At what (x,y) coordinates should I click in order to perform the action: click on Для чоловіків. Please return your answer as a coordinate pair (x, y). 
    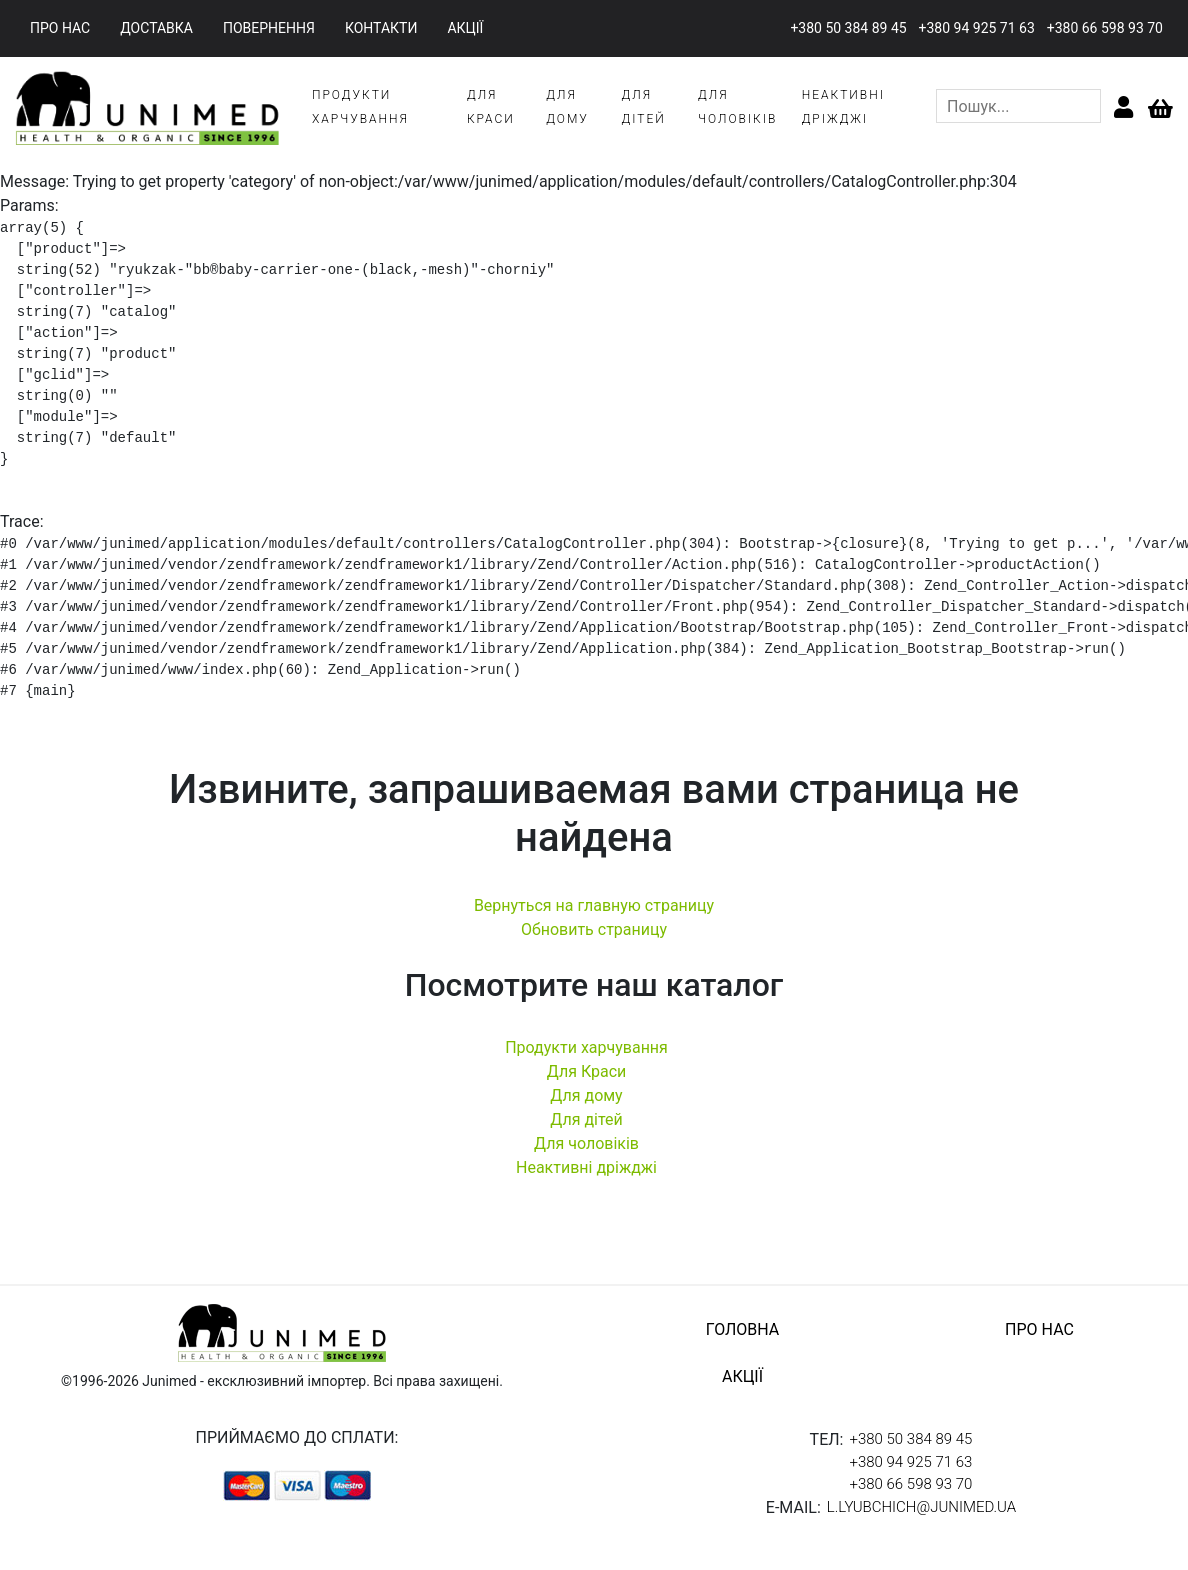
    Looking at the image, I should click on (586, 1143).